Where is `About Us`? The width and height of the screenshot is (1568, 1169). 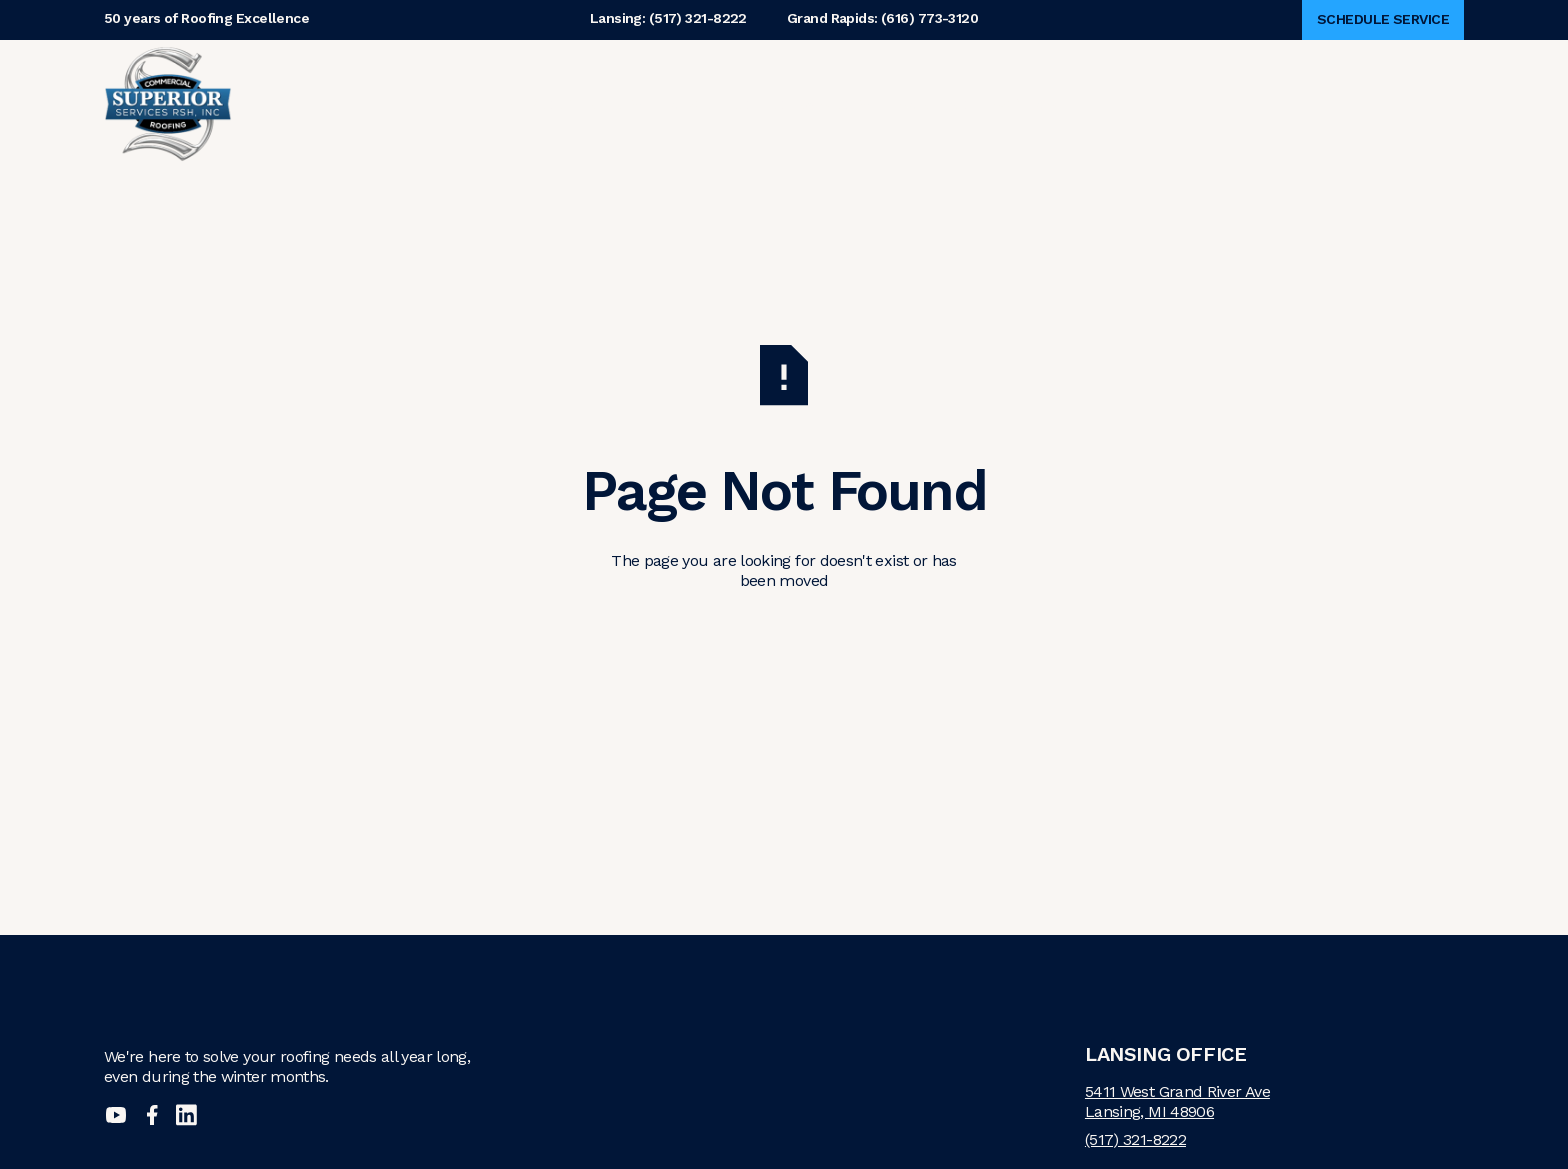
About Us is located at coordinates (709, 103).